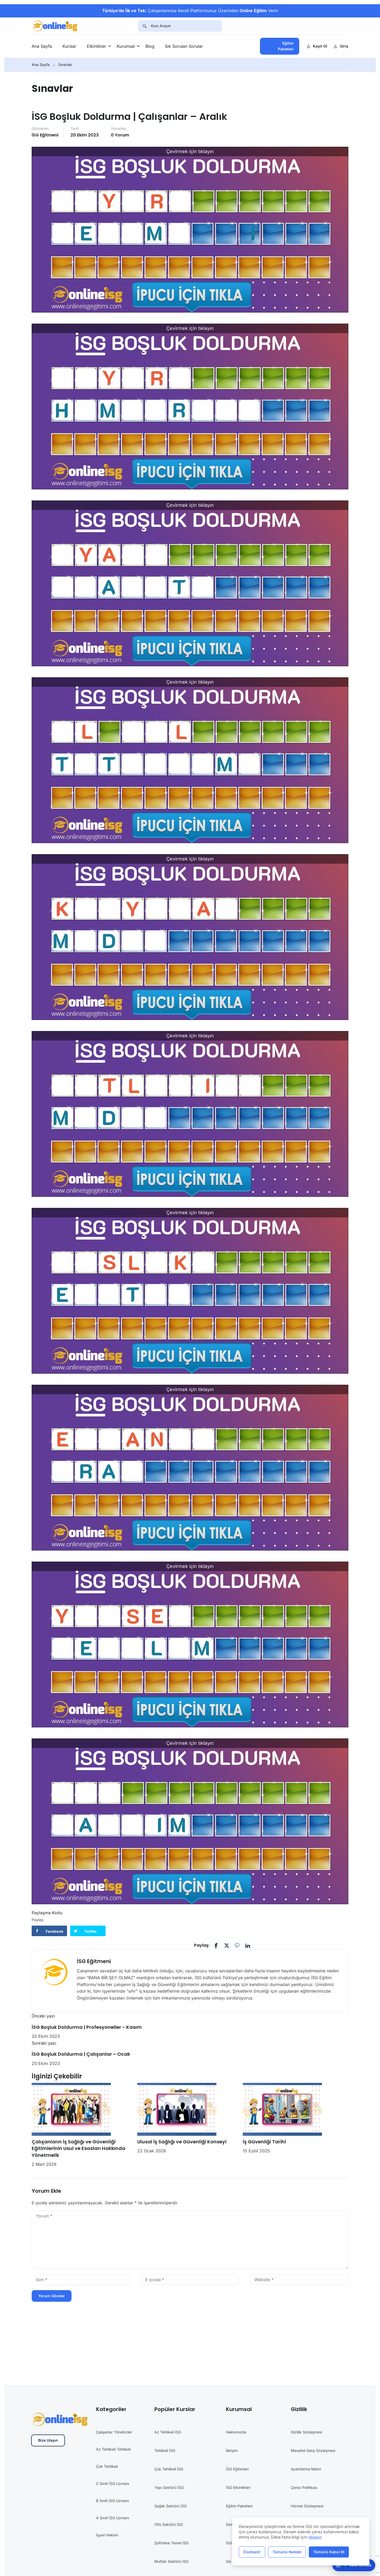 This screenshot has width=380, height=2576. Describe the element at coordinates (112, 2518) in the screenshot. I see `A Sınıfı İSG Uzmanı` at that location.